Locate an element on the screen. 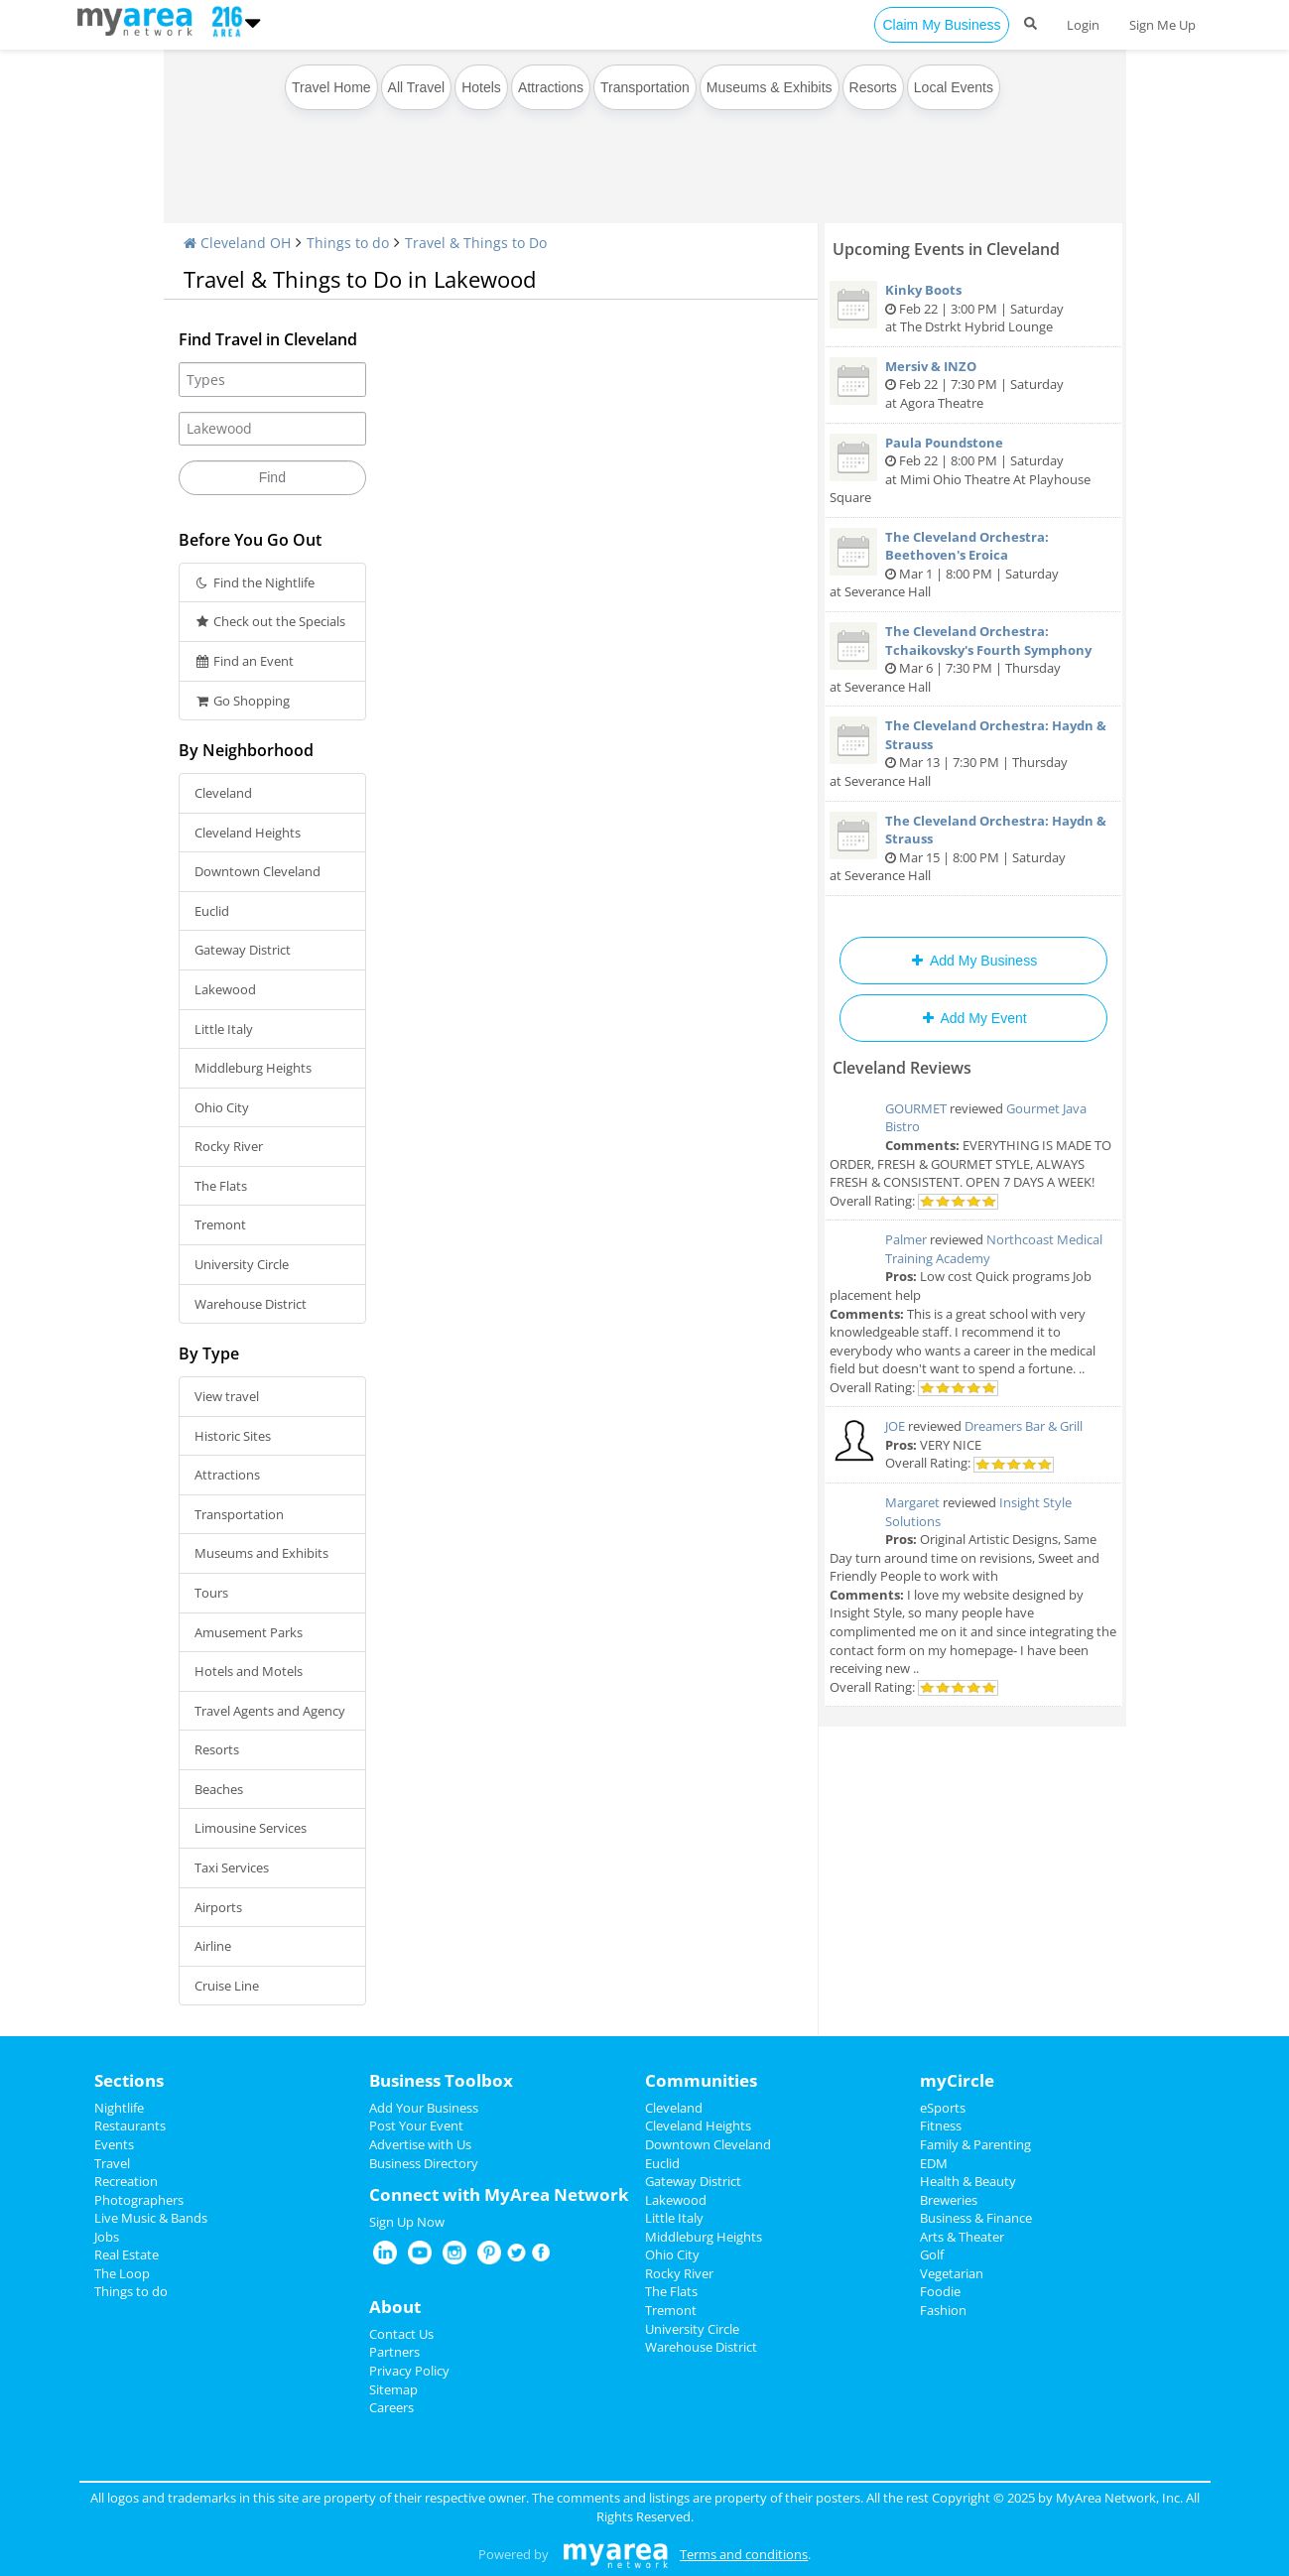 The width and height of the screenshot is (1289, 2576). Sitemap is located at coordinates (393, 2389).